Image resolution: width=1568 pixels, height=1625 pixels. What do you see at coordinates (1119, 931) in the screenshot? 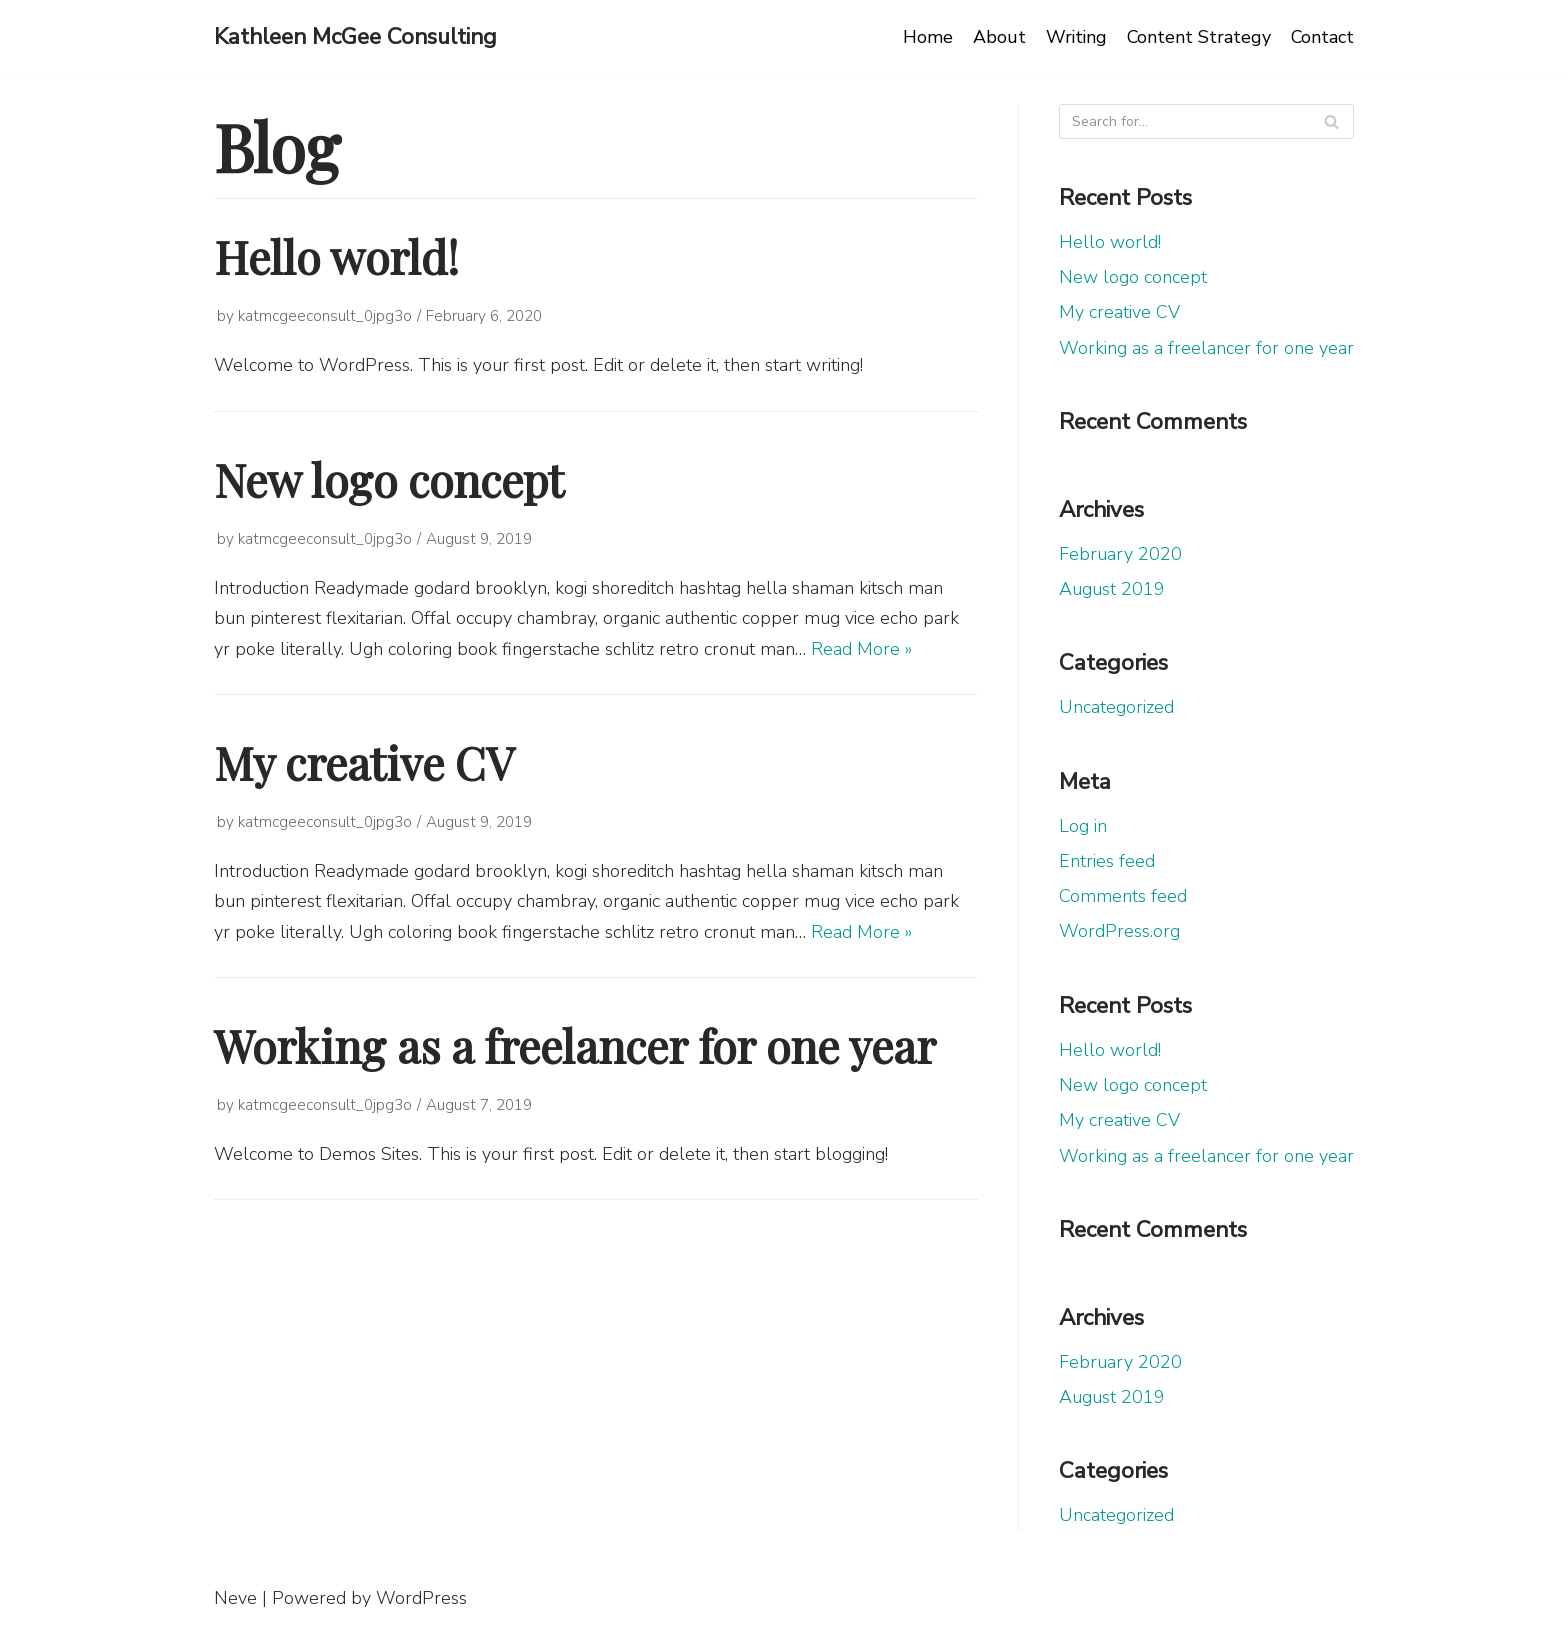
I see `WordPress.org` at bounding box center [1119, 931].